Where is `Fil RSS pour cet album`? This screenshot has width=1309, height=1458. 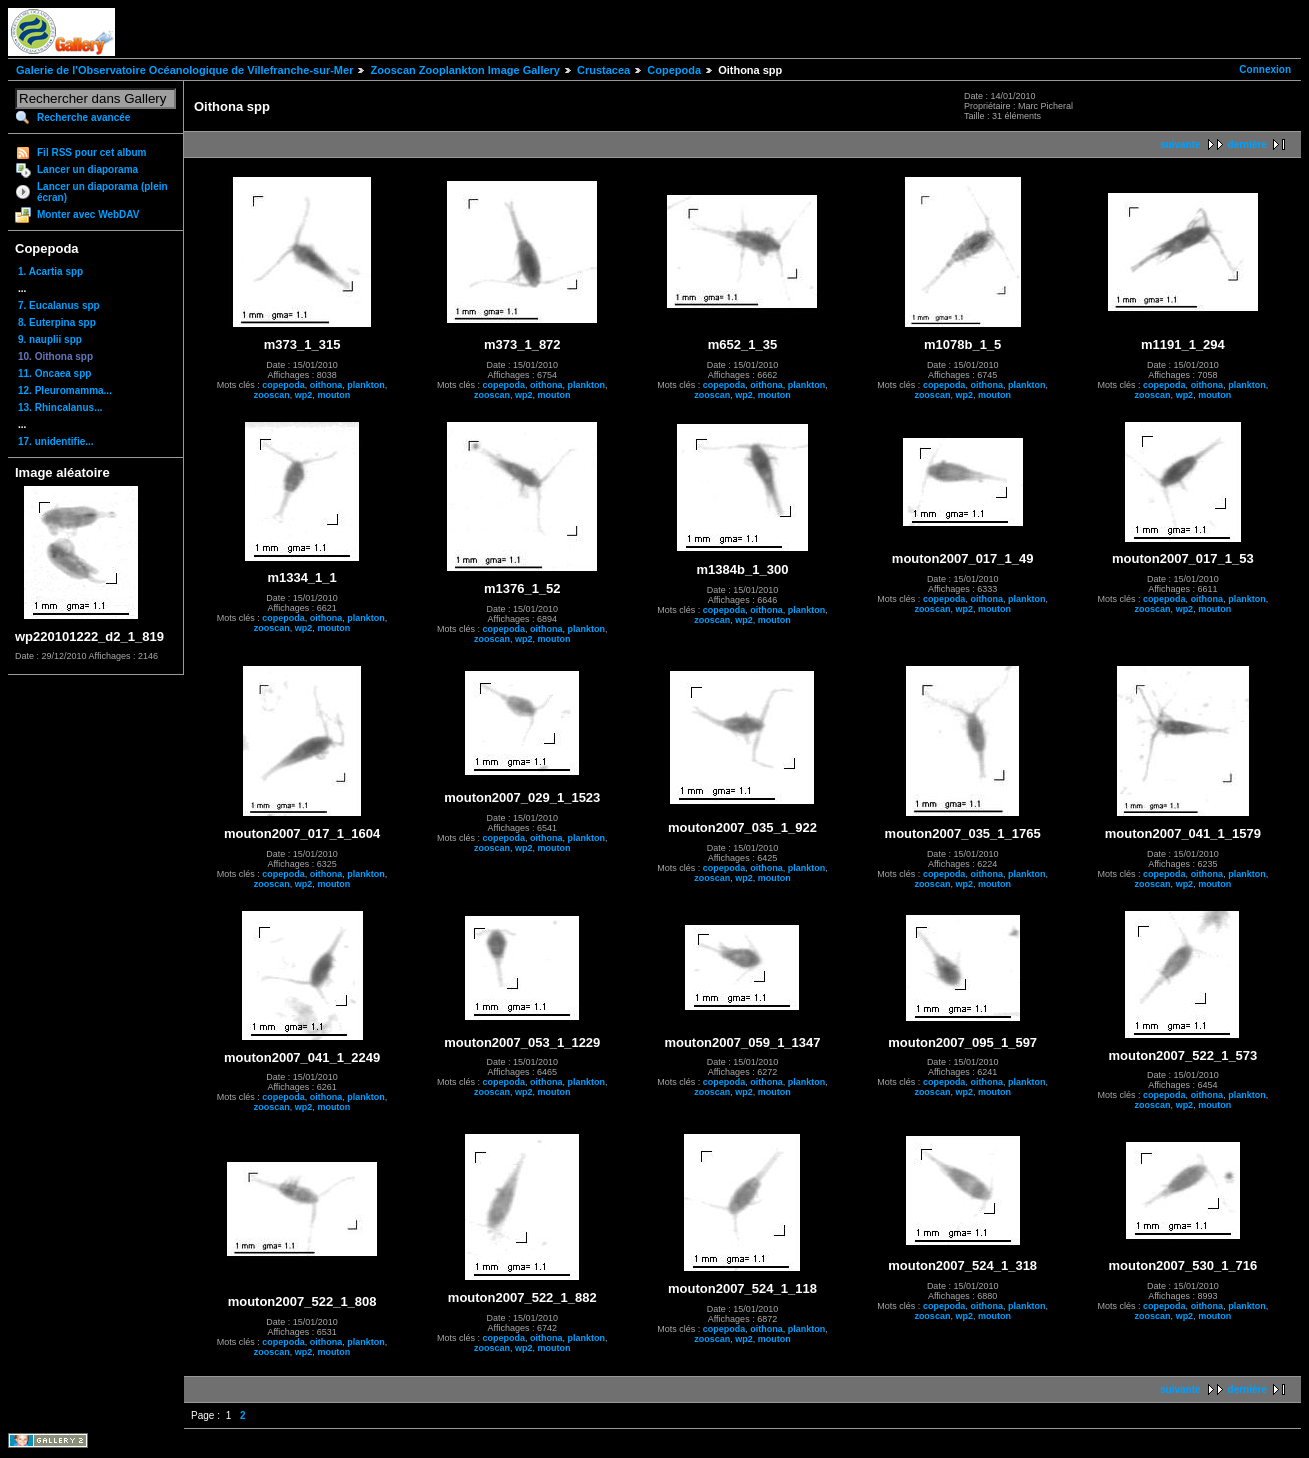 Fil RSS pour cet album is located at coordinates (91, 152).